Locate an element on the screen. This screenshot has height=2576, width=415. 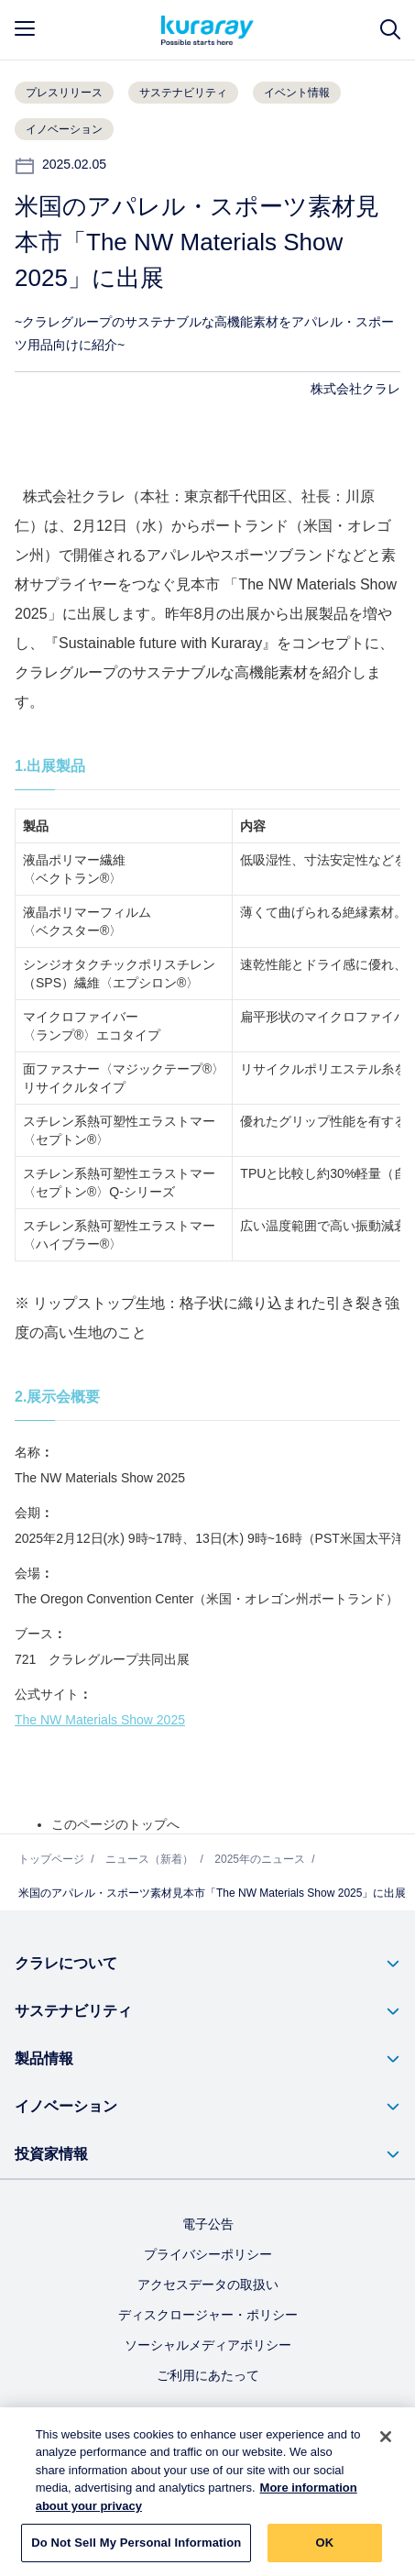
ディスクロージャー・ポリシー is located at coordinates (208, 2314).